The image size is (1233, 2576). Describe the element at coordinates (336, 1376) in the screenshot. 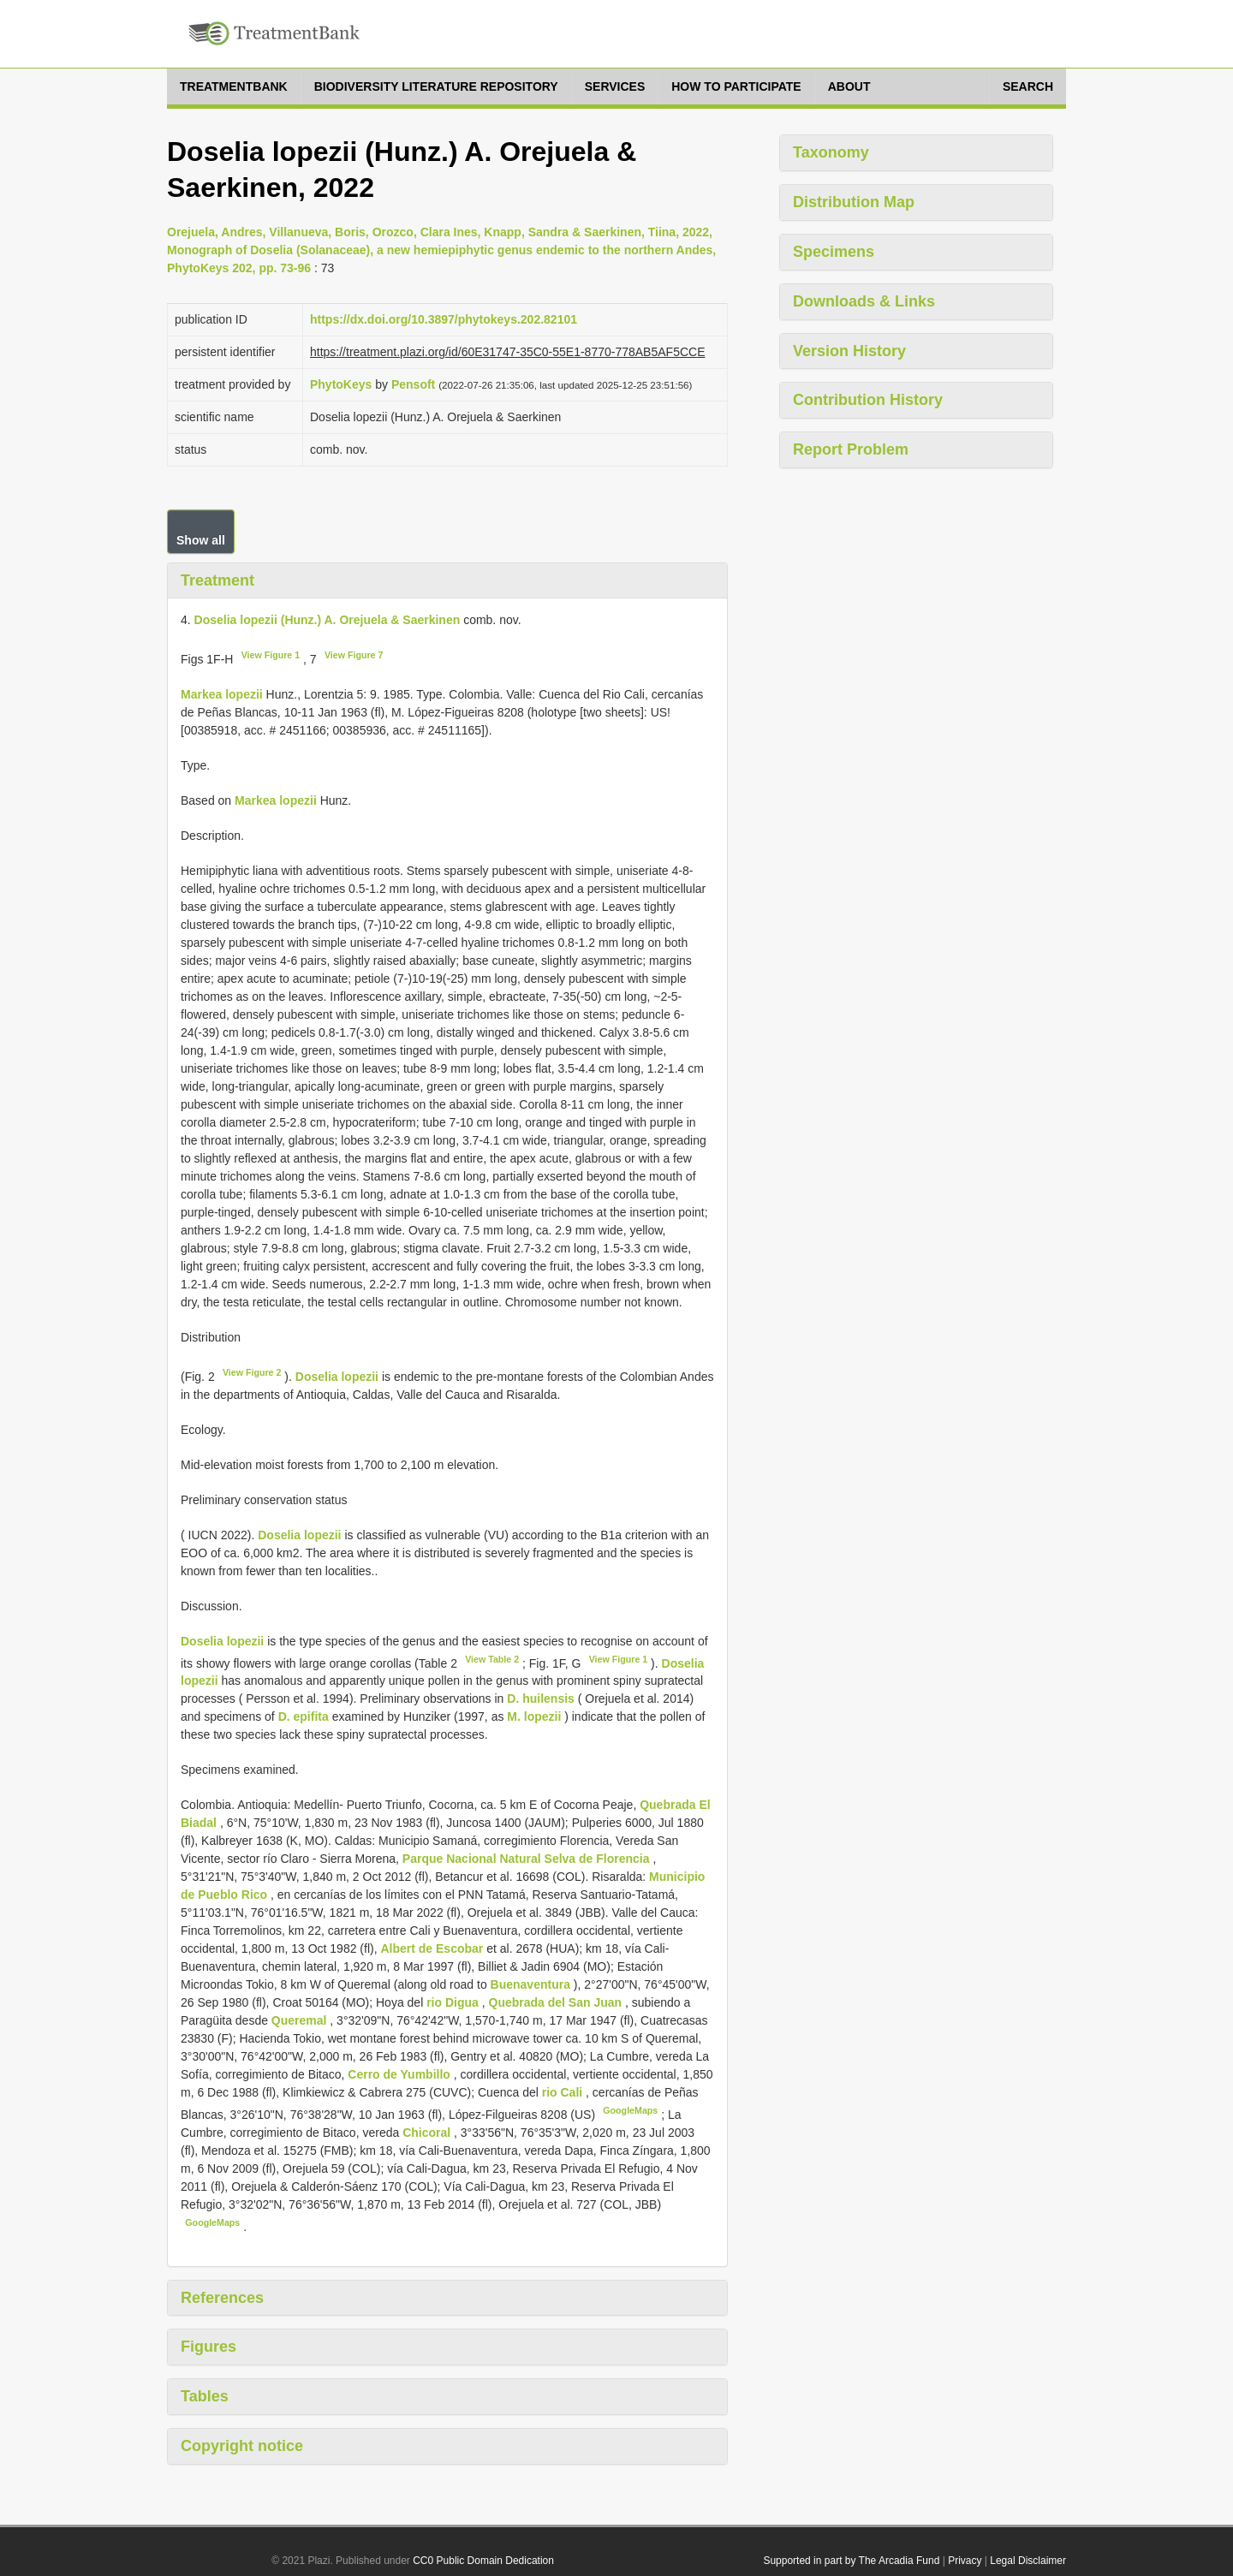

I see `Doselia lopezii` at that location.